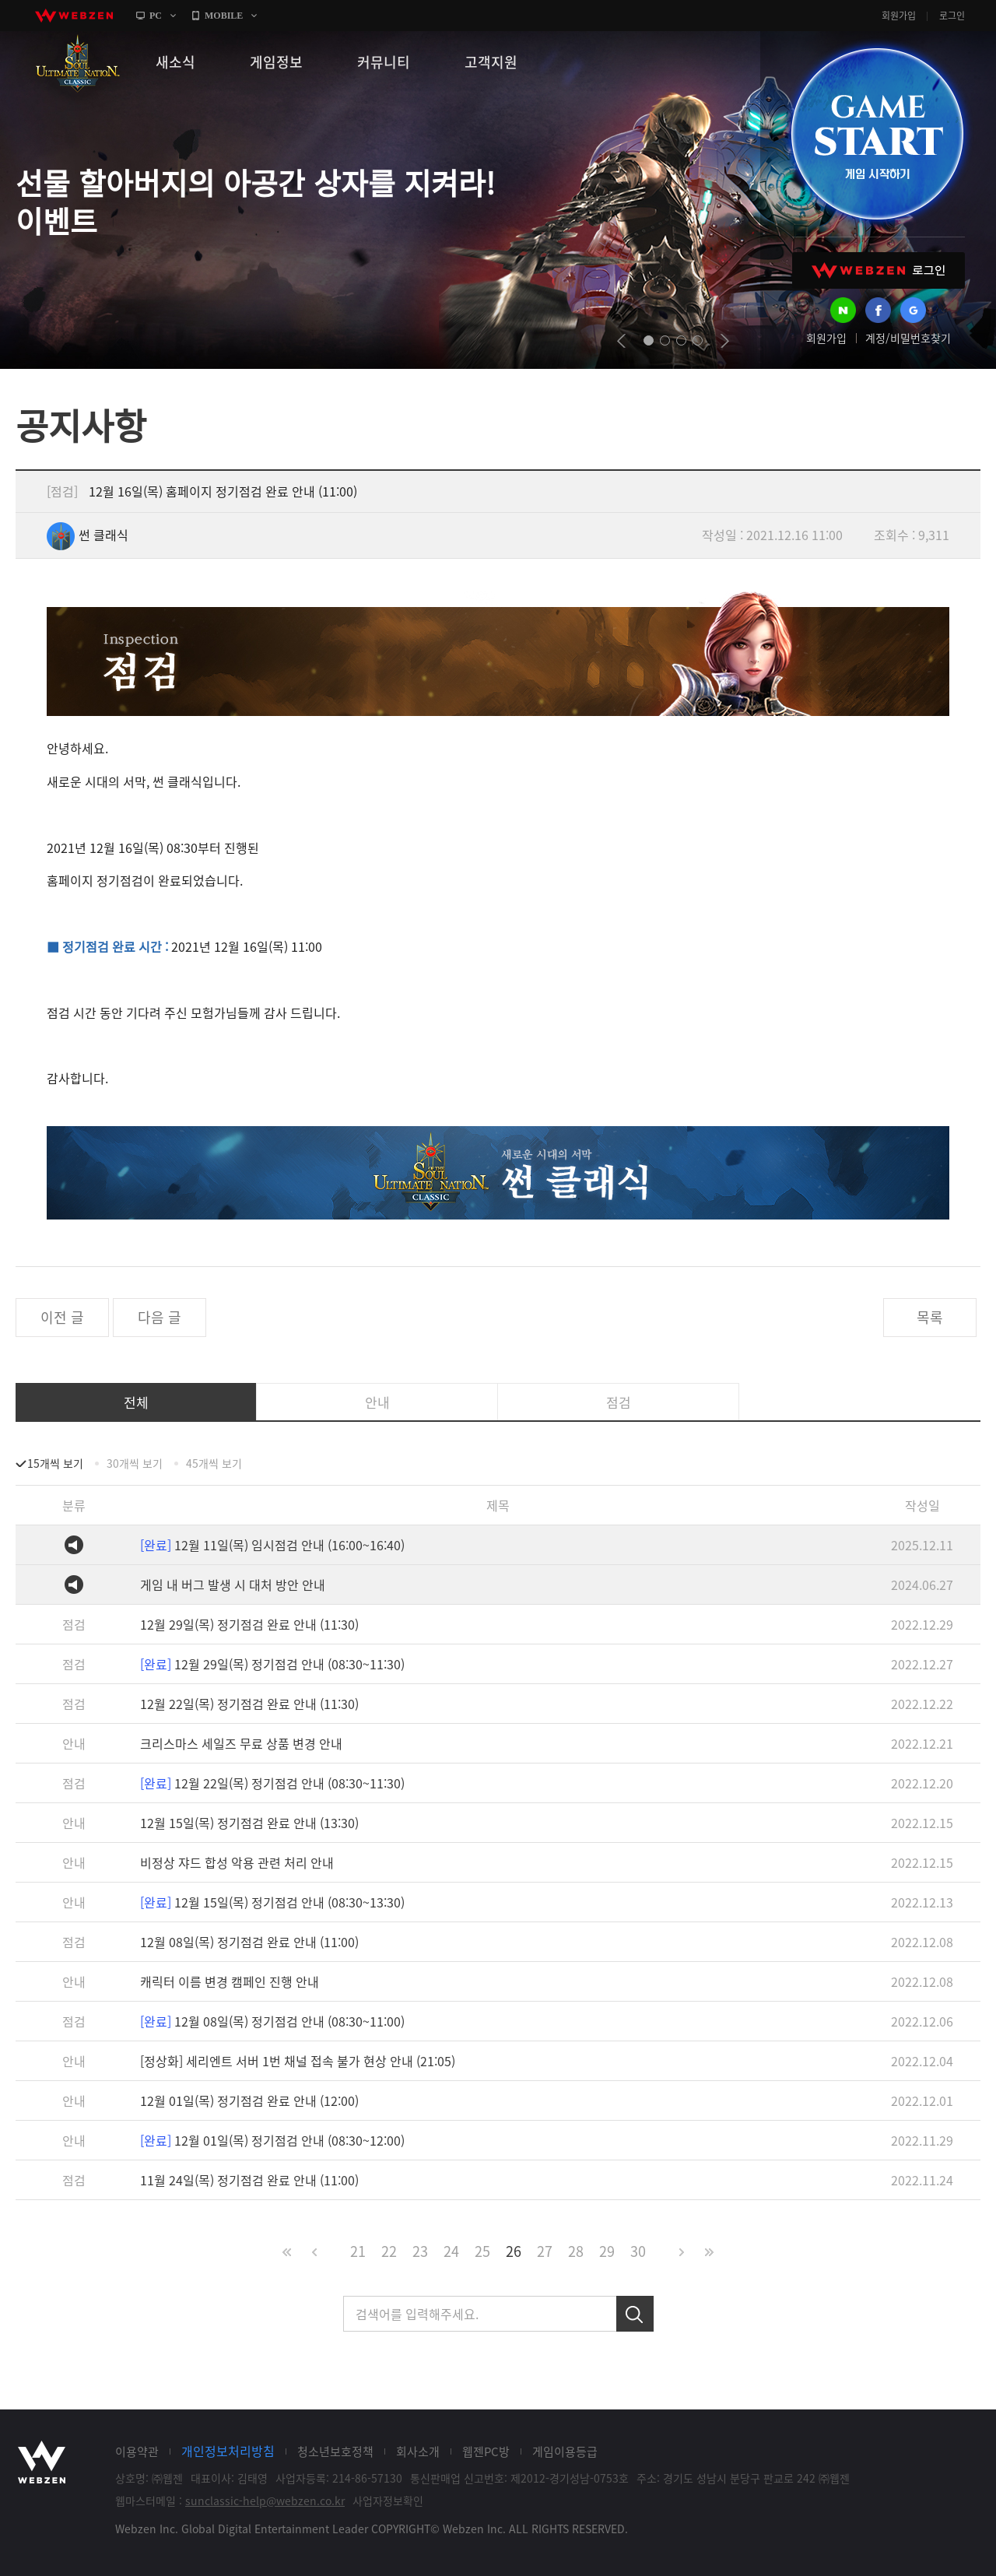 This screenshot has width=996, height=2576. I want to click on 게임이용등급, so click(565, 2451).